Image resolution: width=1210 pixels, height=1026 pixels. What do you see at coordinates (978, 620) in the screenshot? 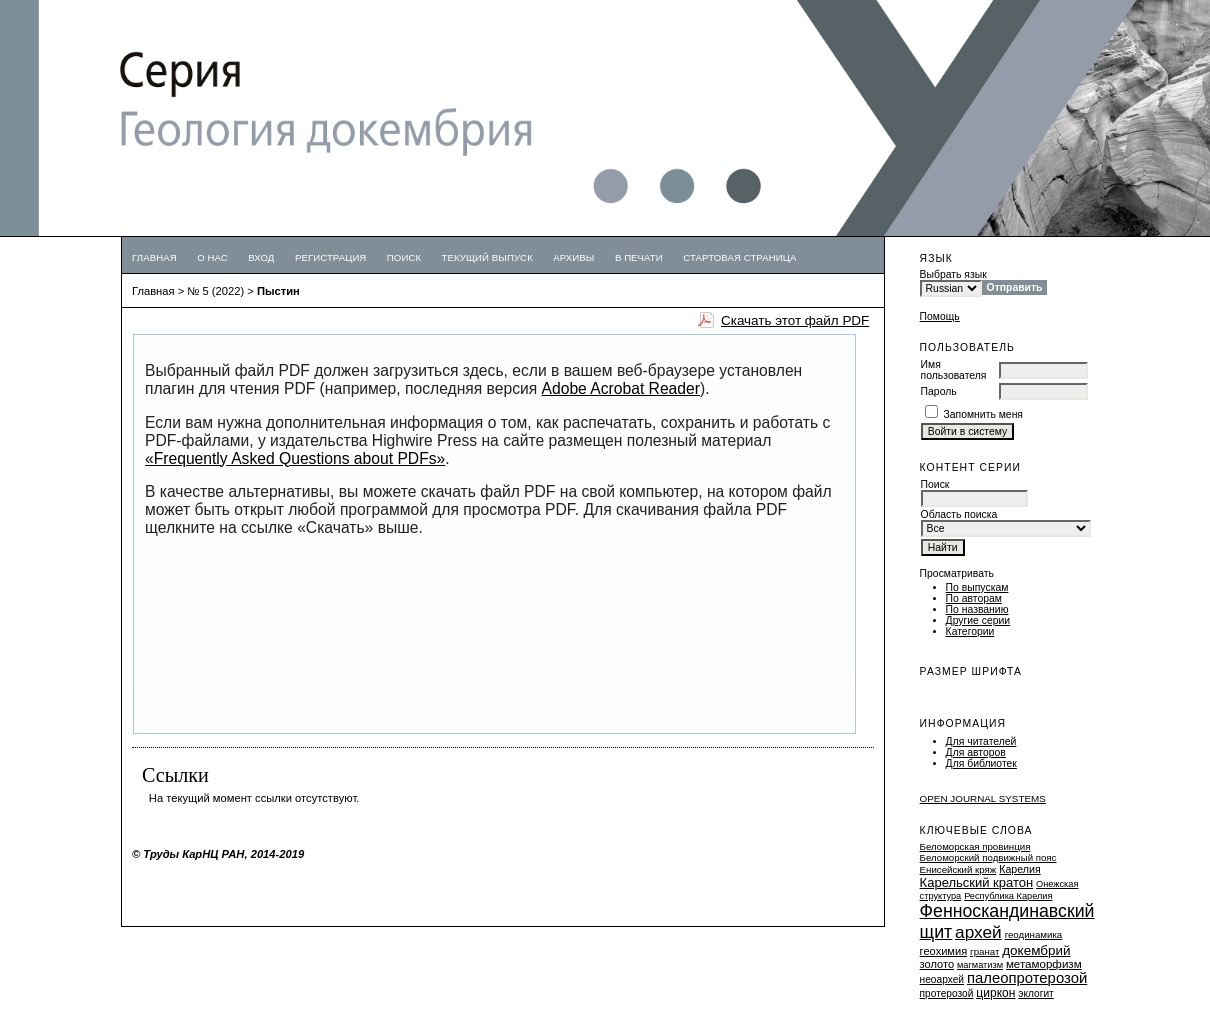
I see `Другие серии` at bounding box center [978, 620].